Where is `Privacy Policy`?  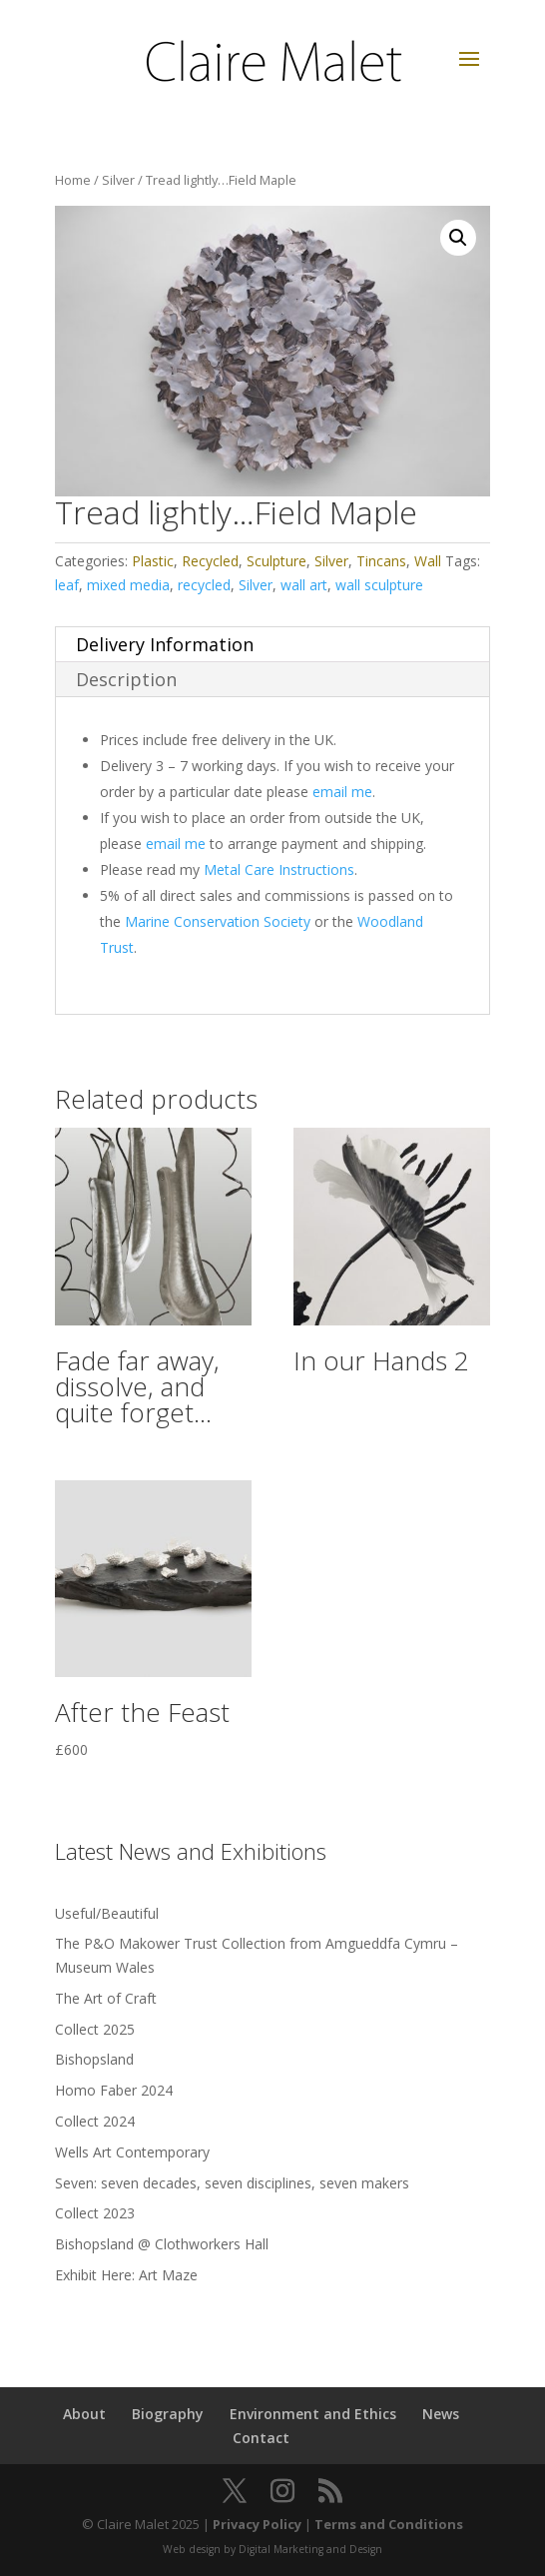
Privacy Policy is located at coordinates (257, 2524).